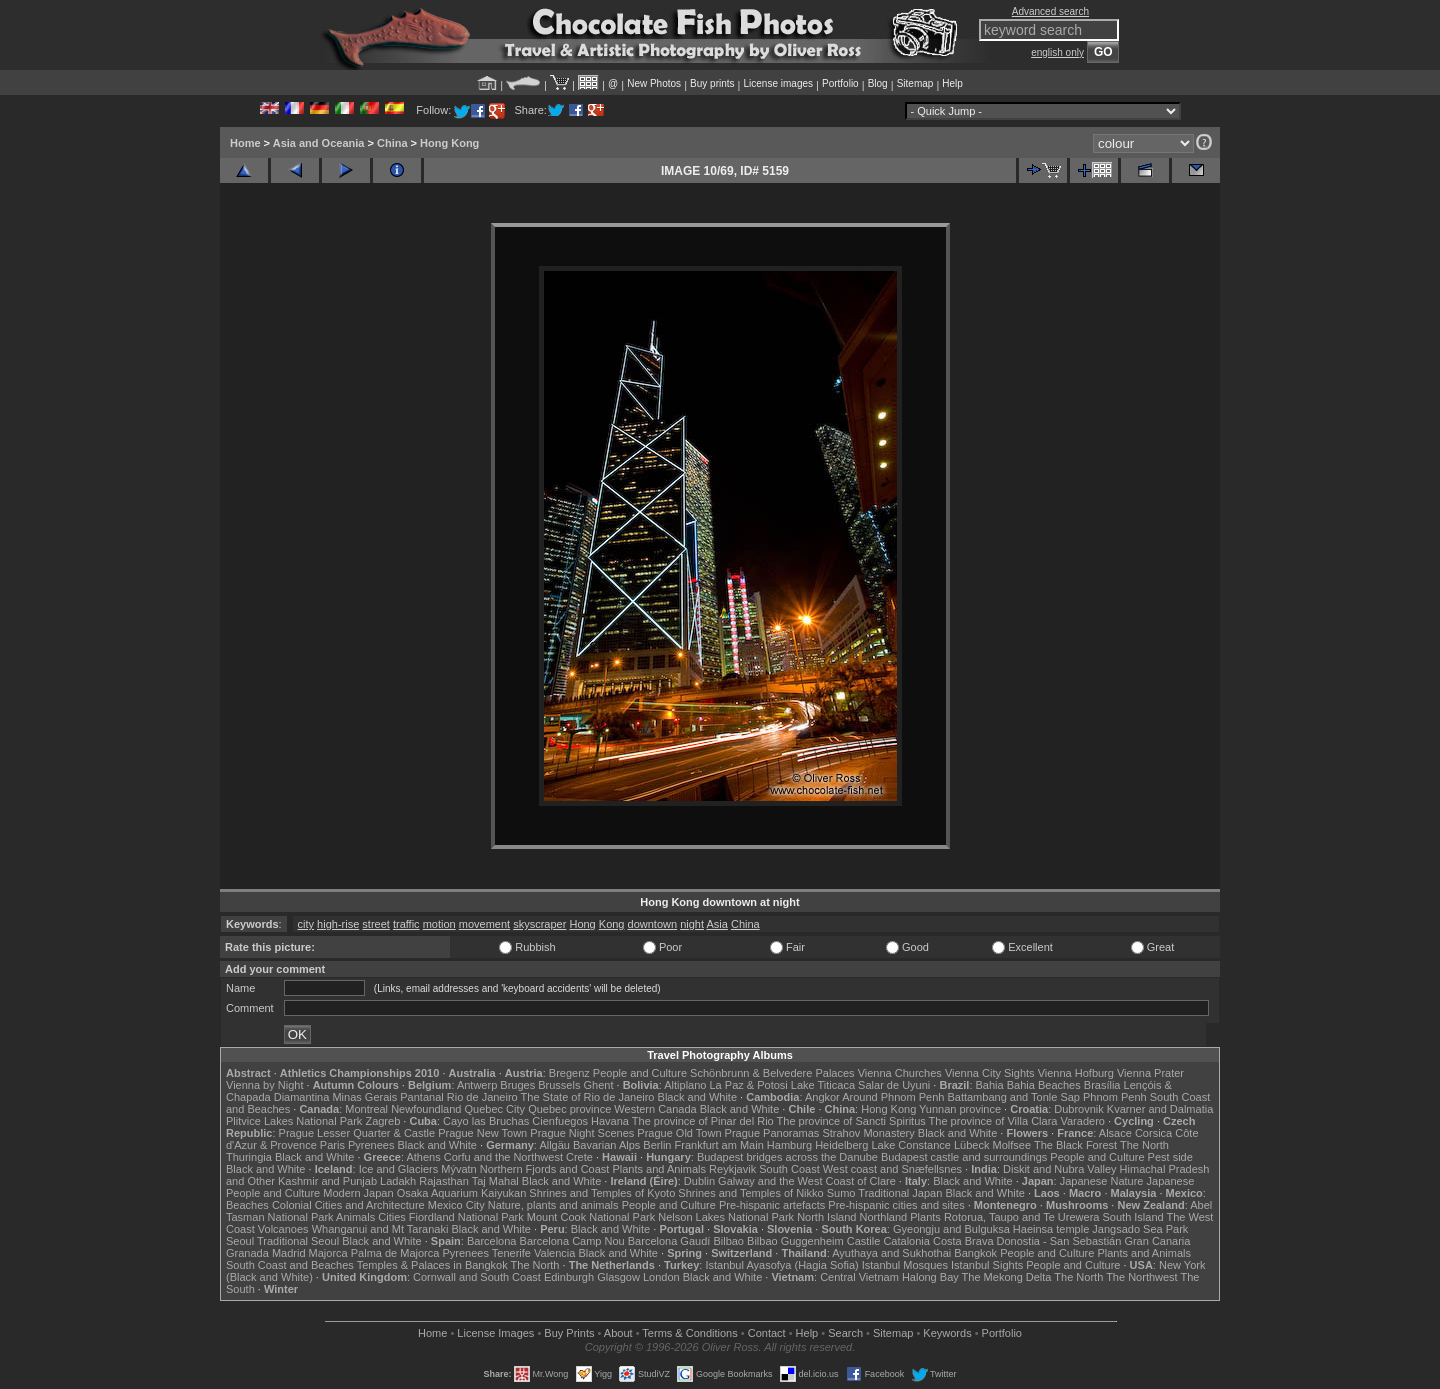 The height and width of the screenshot is (1389, 1440). I want to click on motion, so click(439, 924).